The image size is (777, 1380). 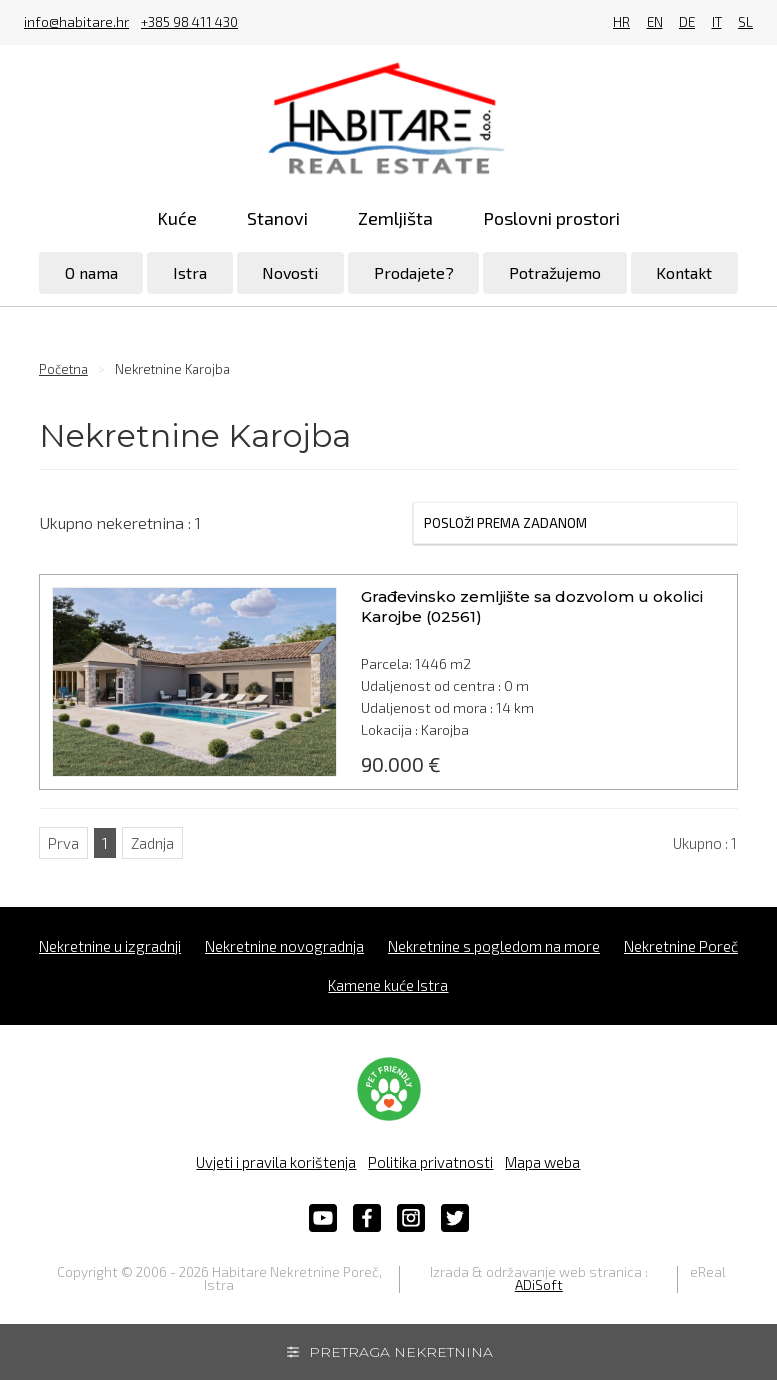 I want to click on Nekretnine s pogledom na more, so click(x=494, y=946).